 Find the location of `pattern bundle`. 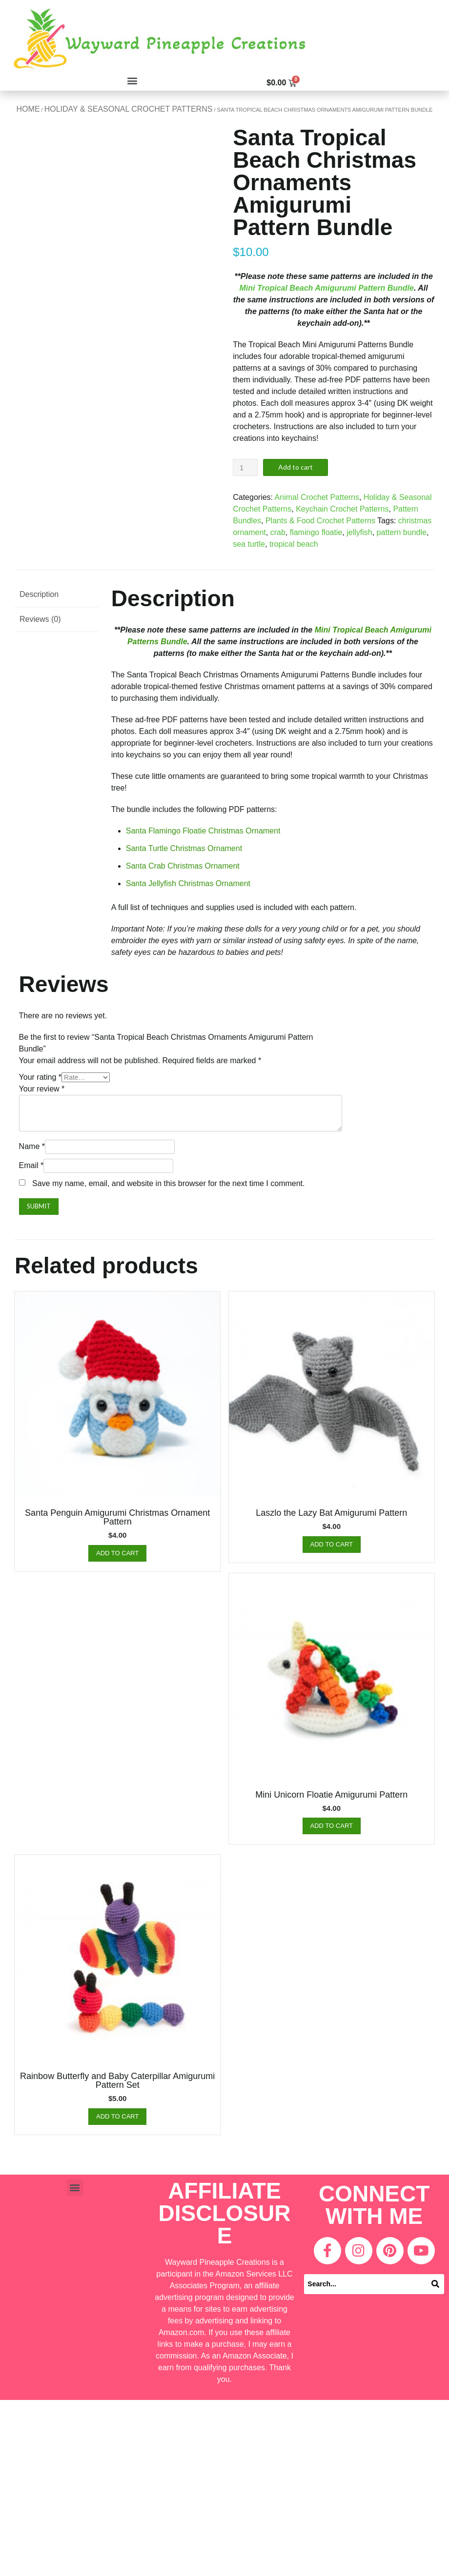

pattern bundle is located at coordinates (402, 532).